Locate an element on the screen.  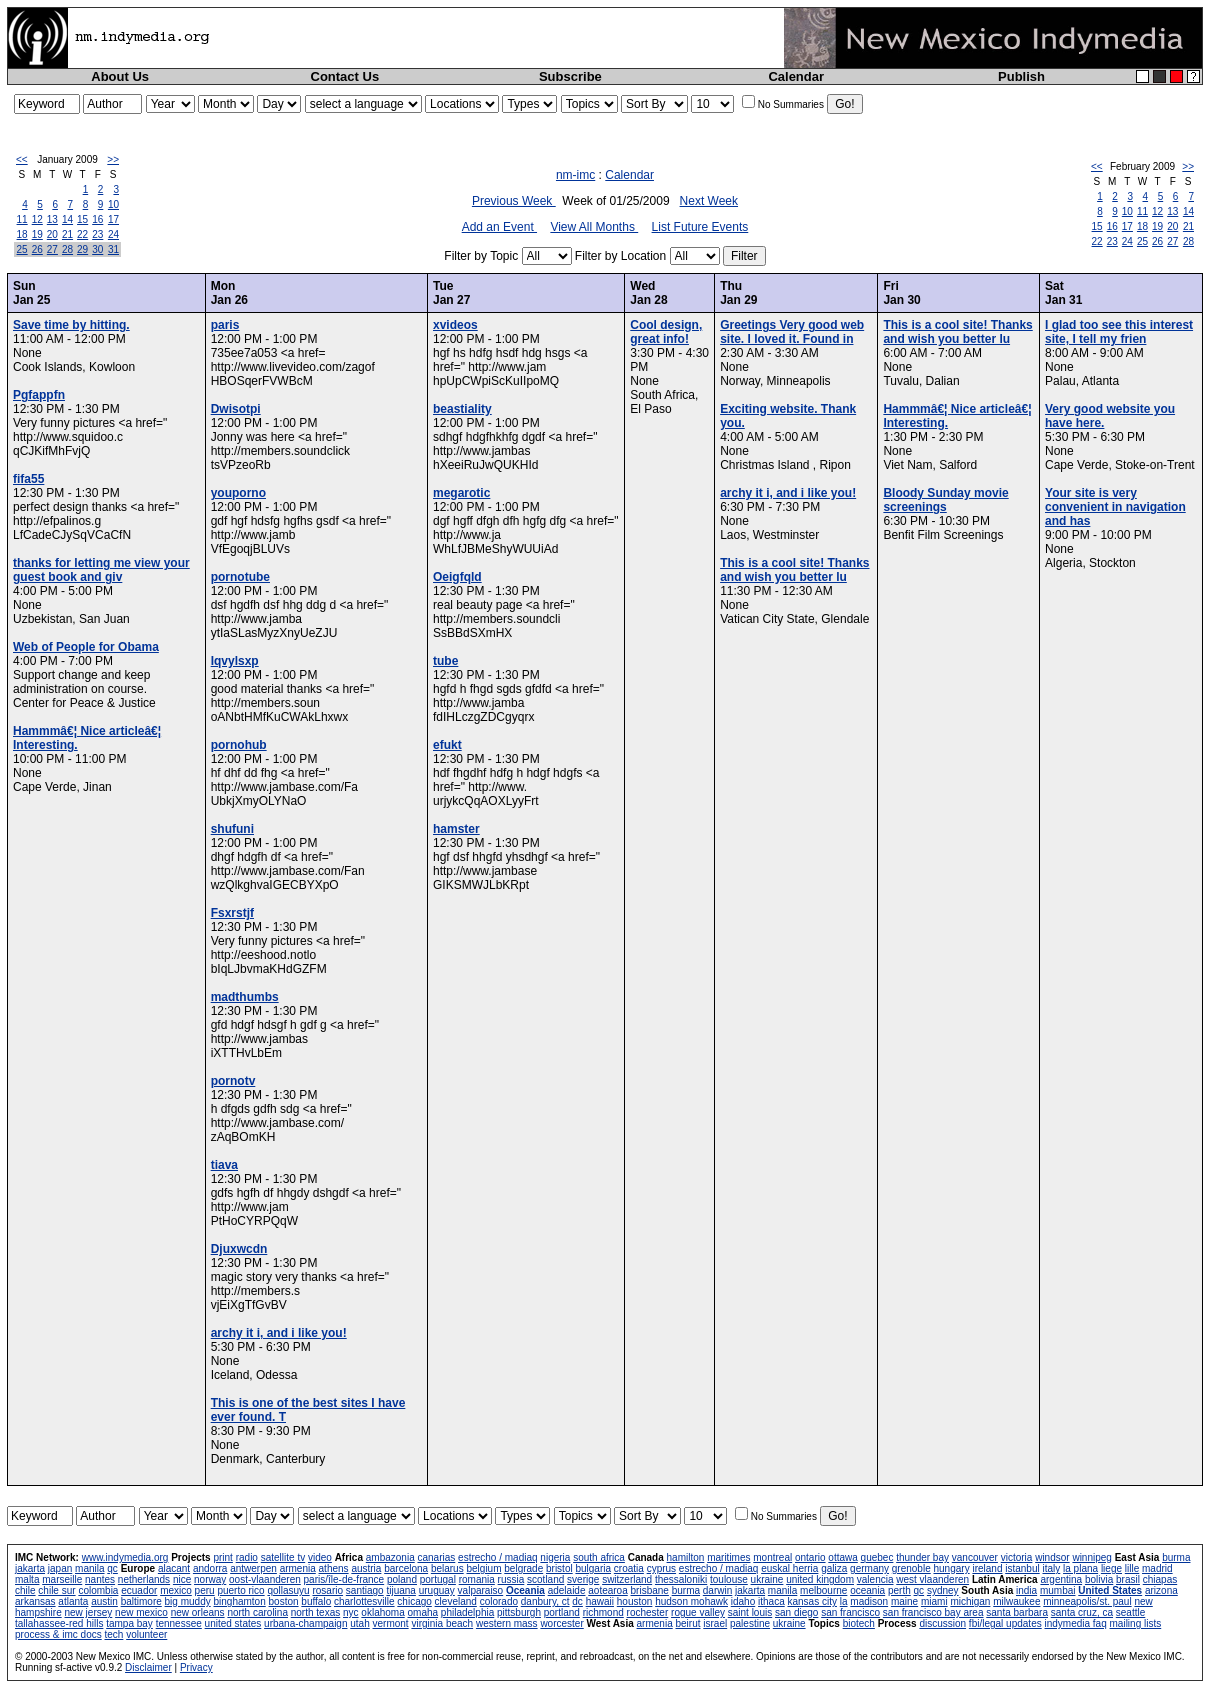
ontario is located at coordinates (810, 1557).